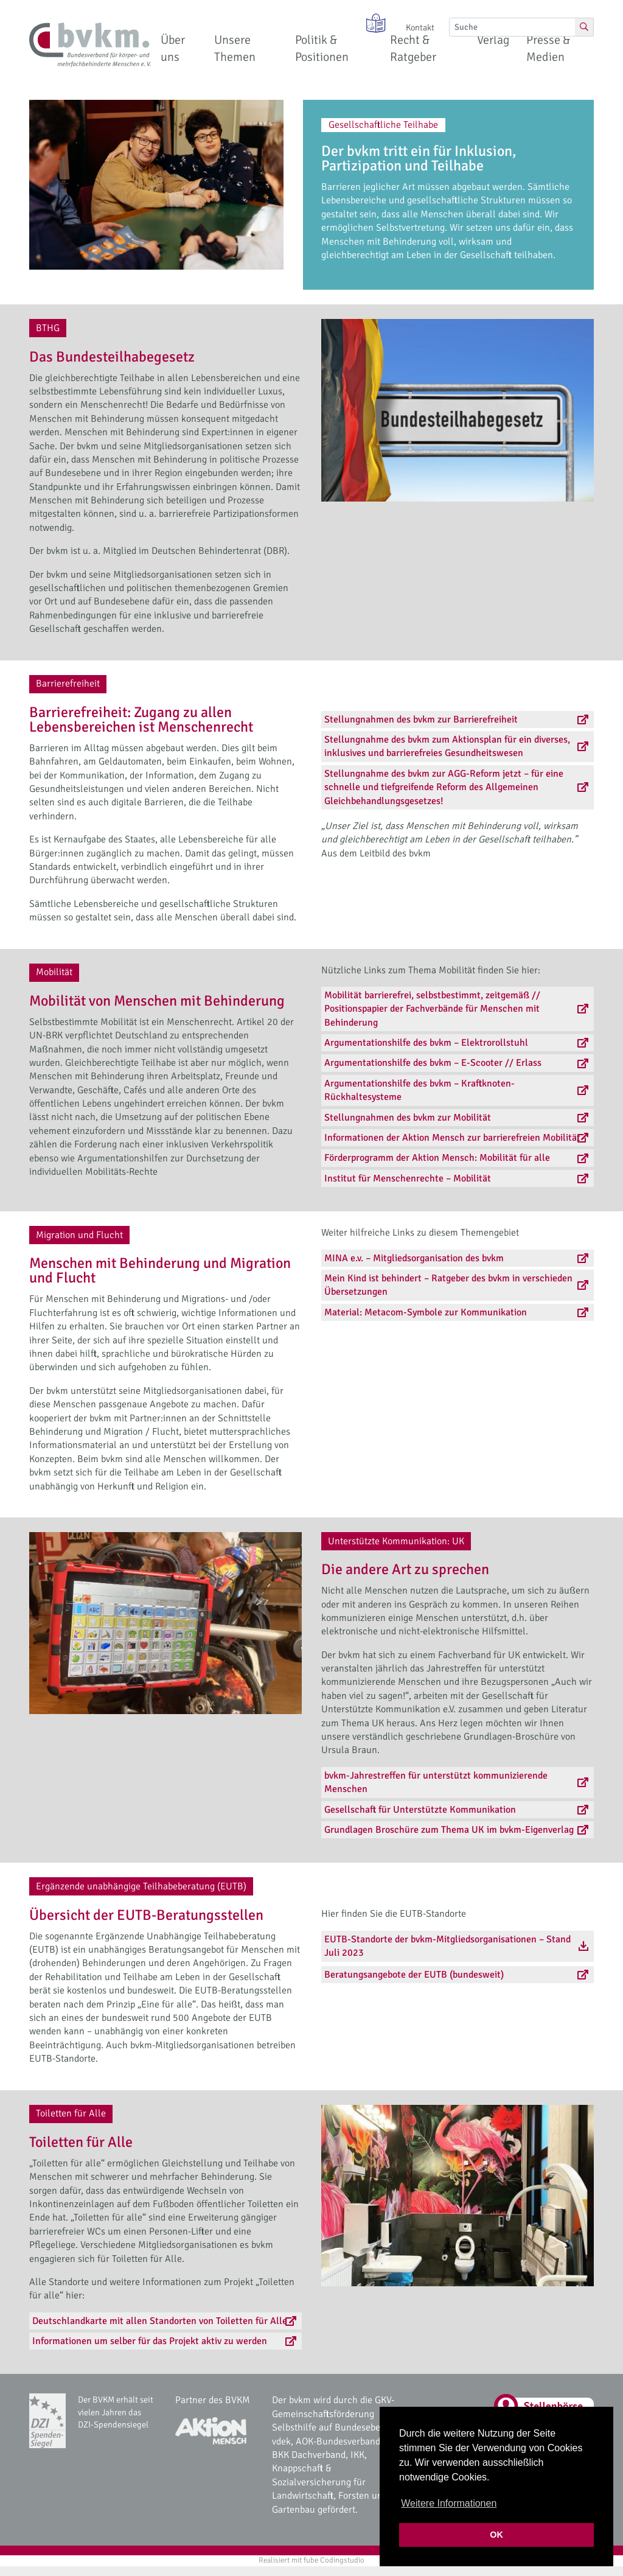 The image size is (623, 2576). Describe the element at coordinates (420, 27) in the screenshot. I see `Kontakt` at that location.